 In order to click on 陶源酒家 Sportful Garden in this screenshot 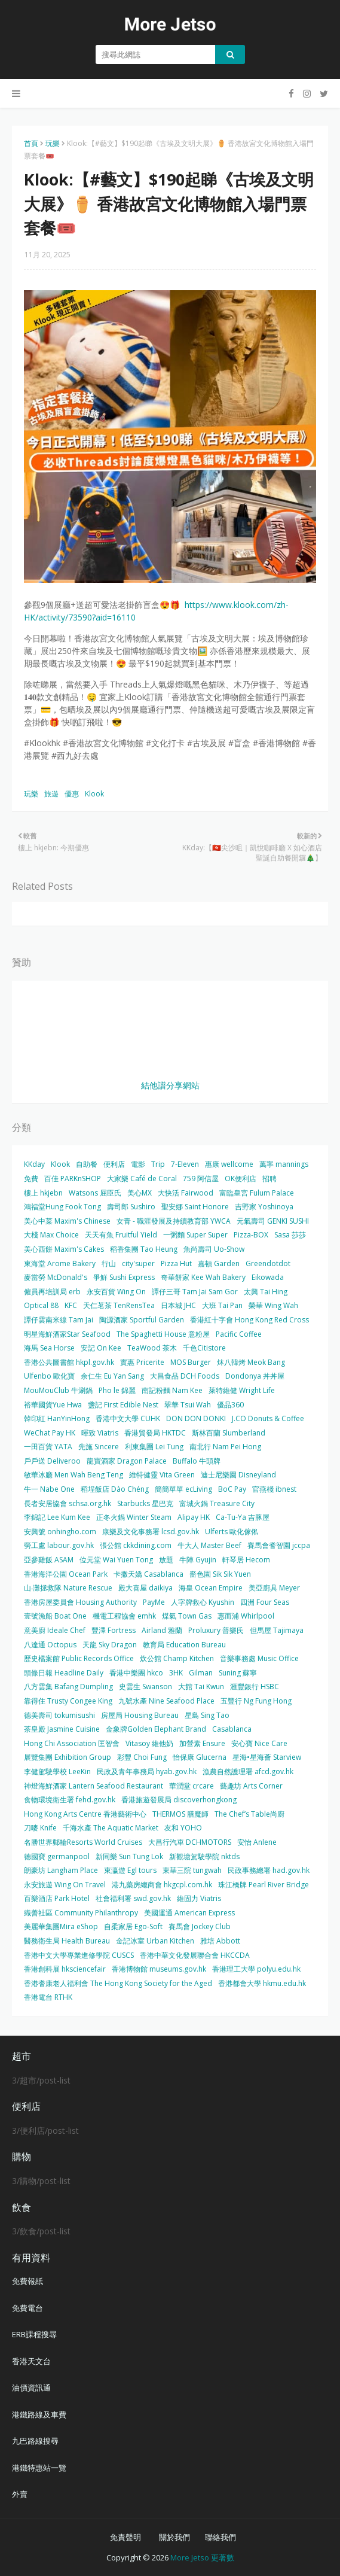, I will do `click(141, 1320)`.